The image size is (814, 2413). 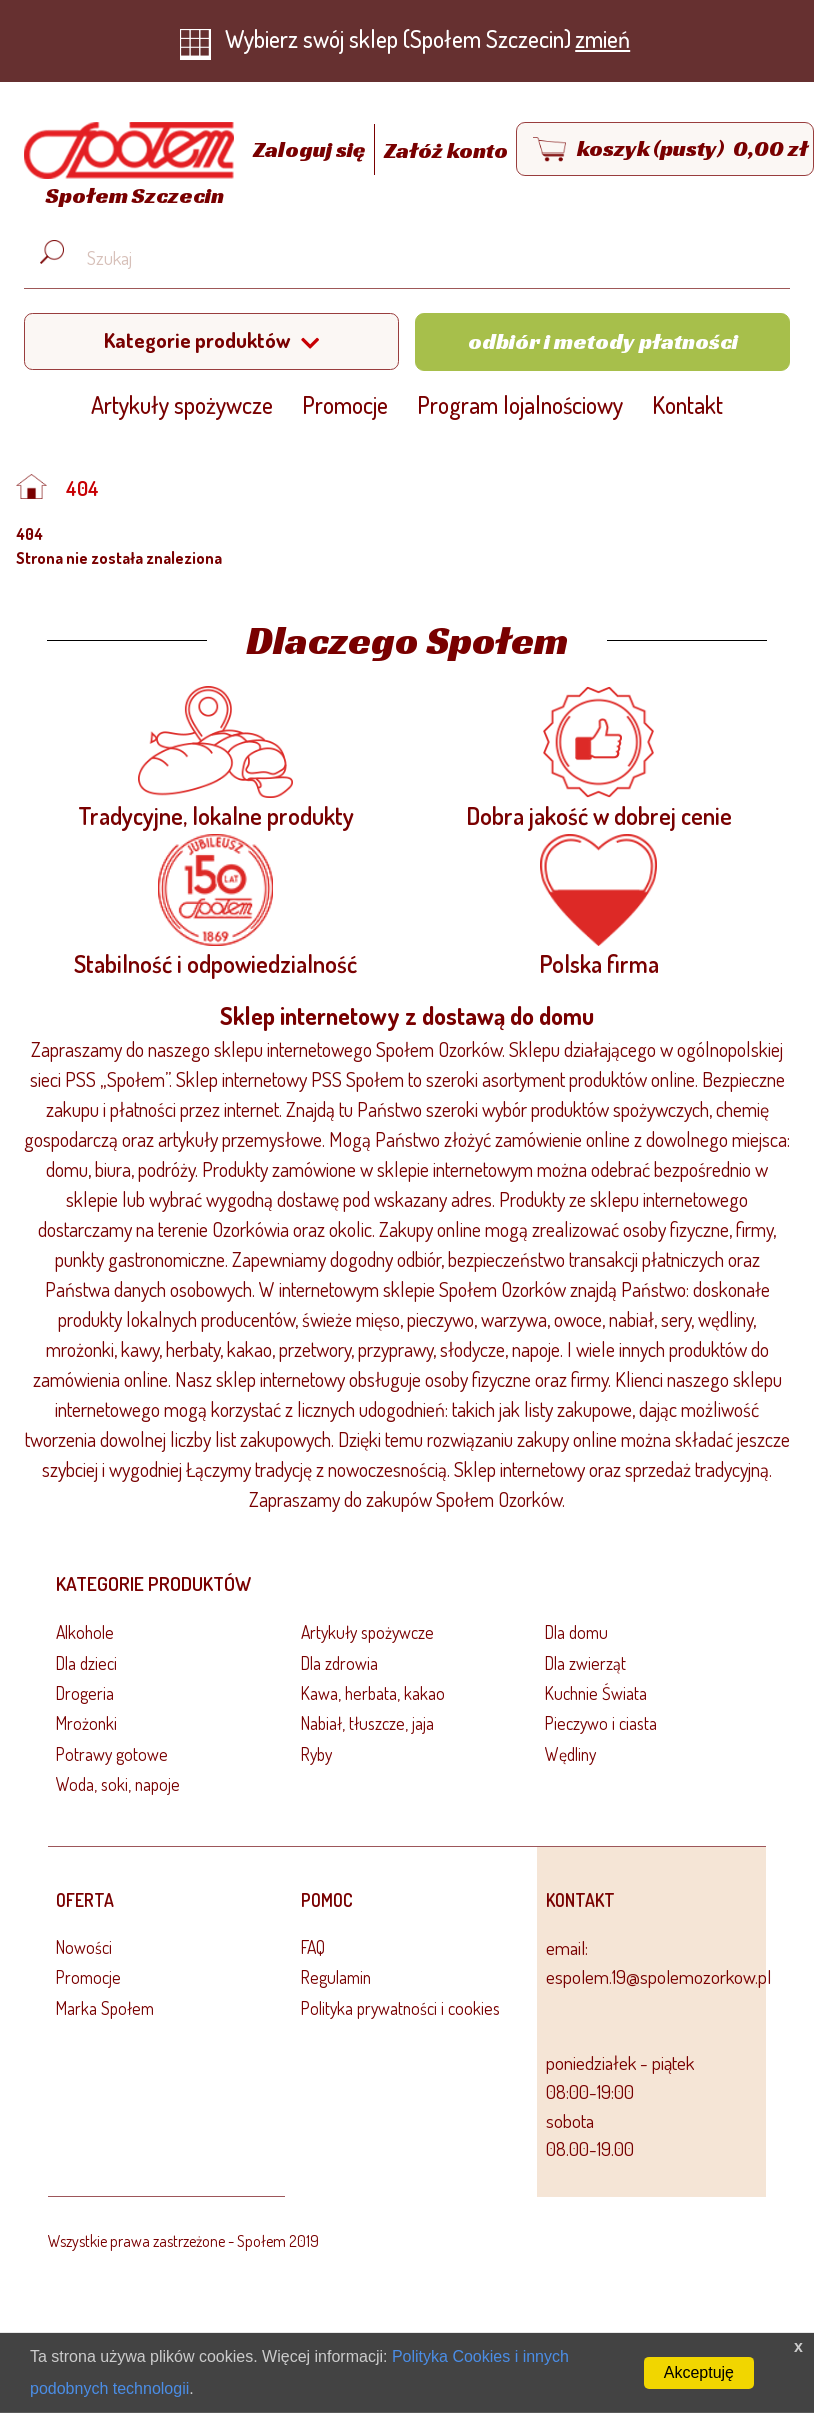 I want to click on Ryby, so click(x=316, y=1754).